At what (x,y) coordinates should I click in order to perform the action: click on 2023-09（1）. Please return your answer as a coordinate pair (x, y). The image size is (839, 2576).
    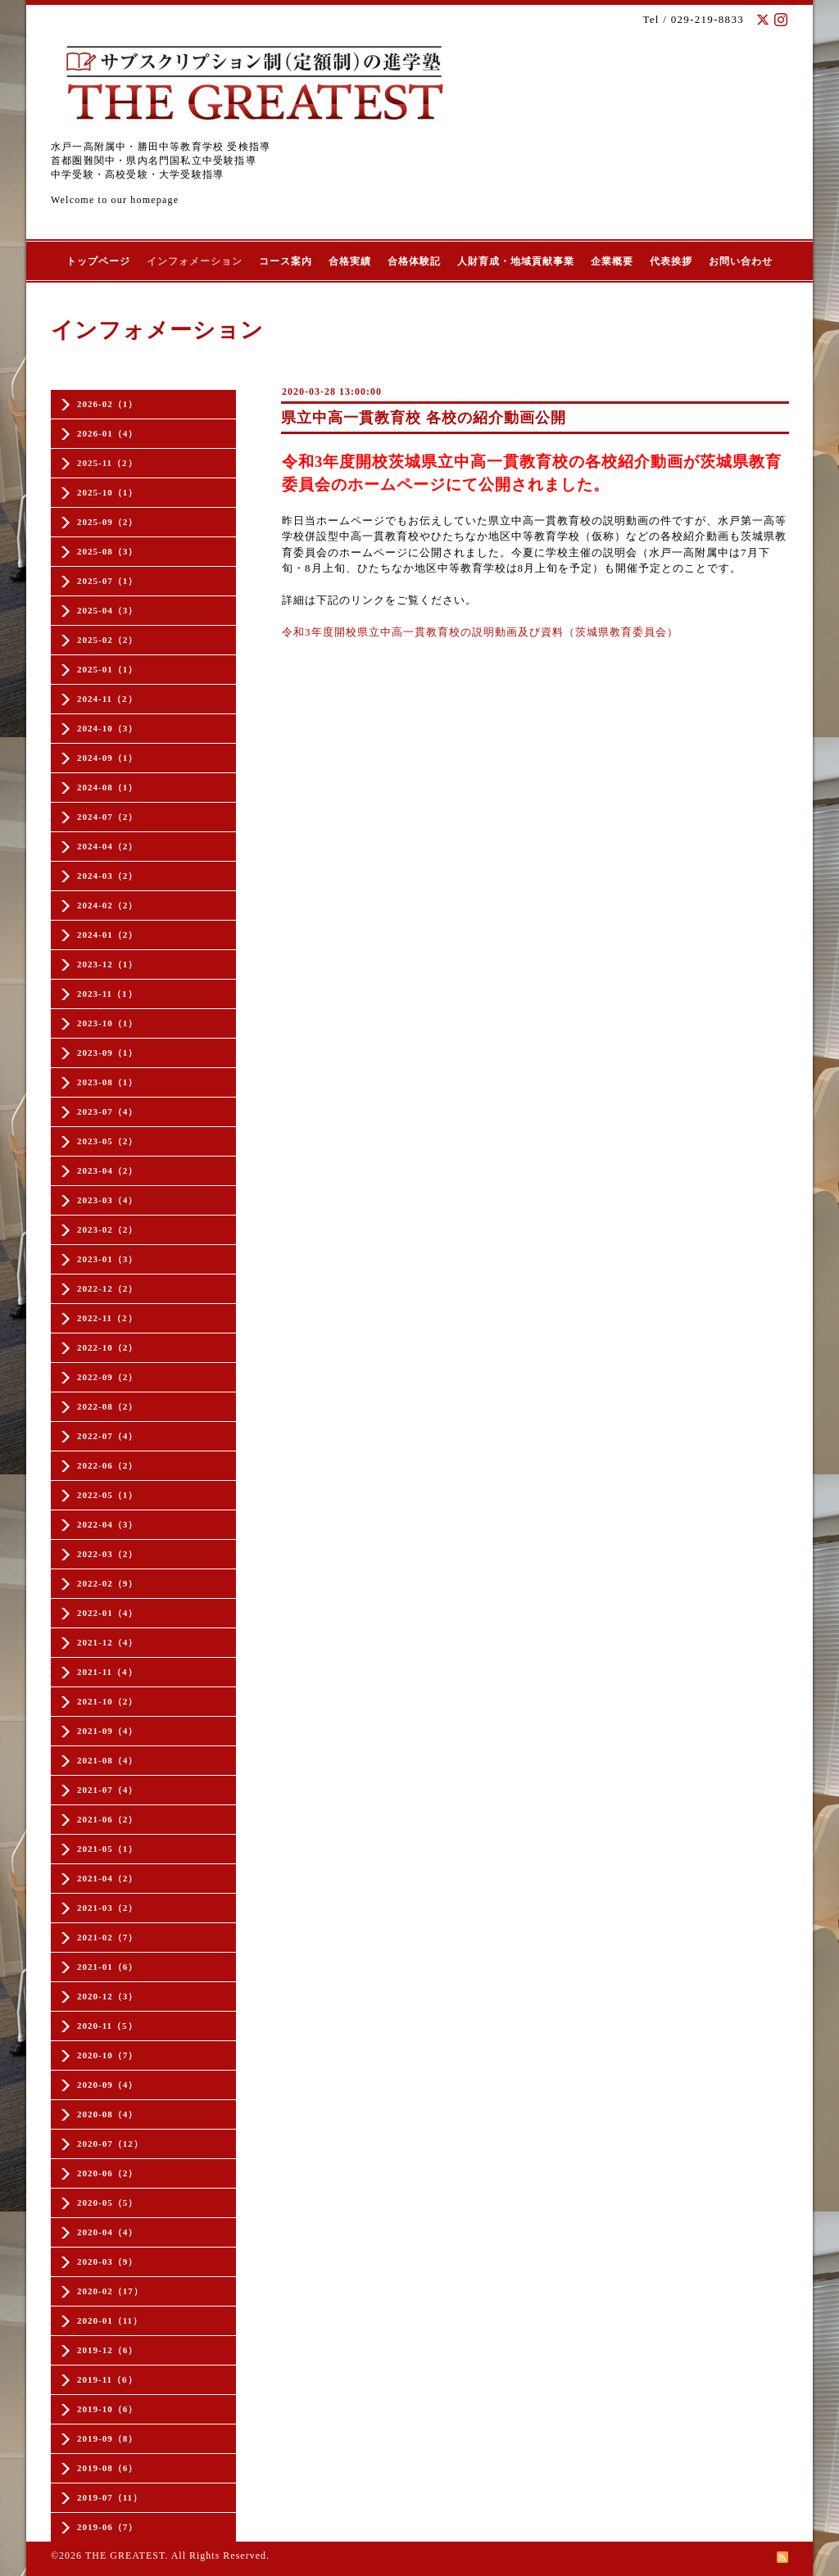
    Looking at the image, I should click on (107, 1052).